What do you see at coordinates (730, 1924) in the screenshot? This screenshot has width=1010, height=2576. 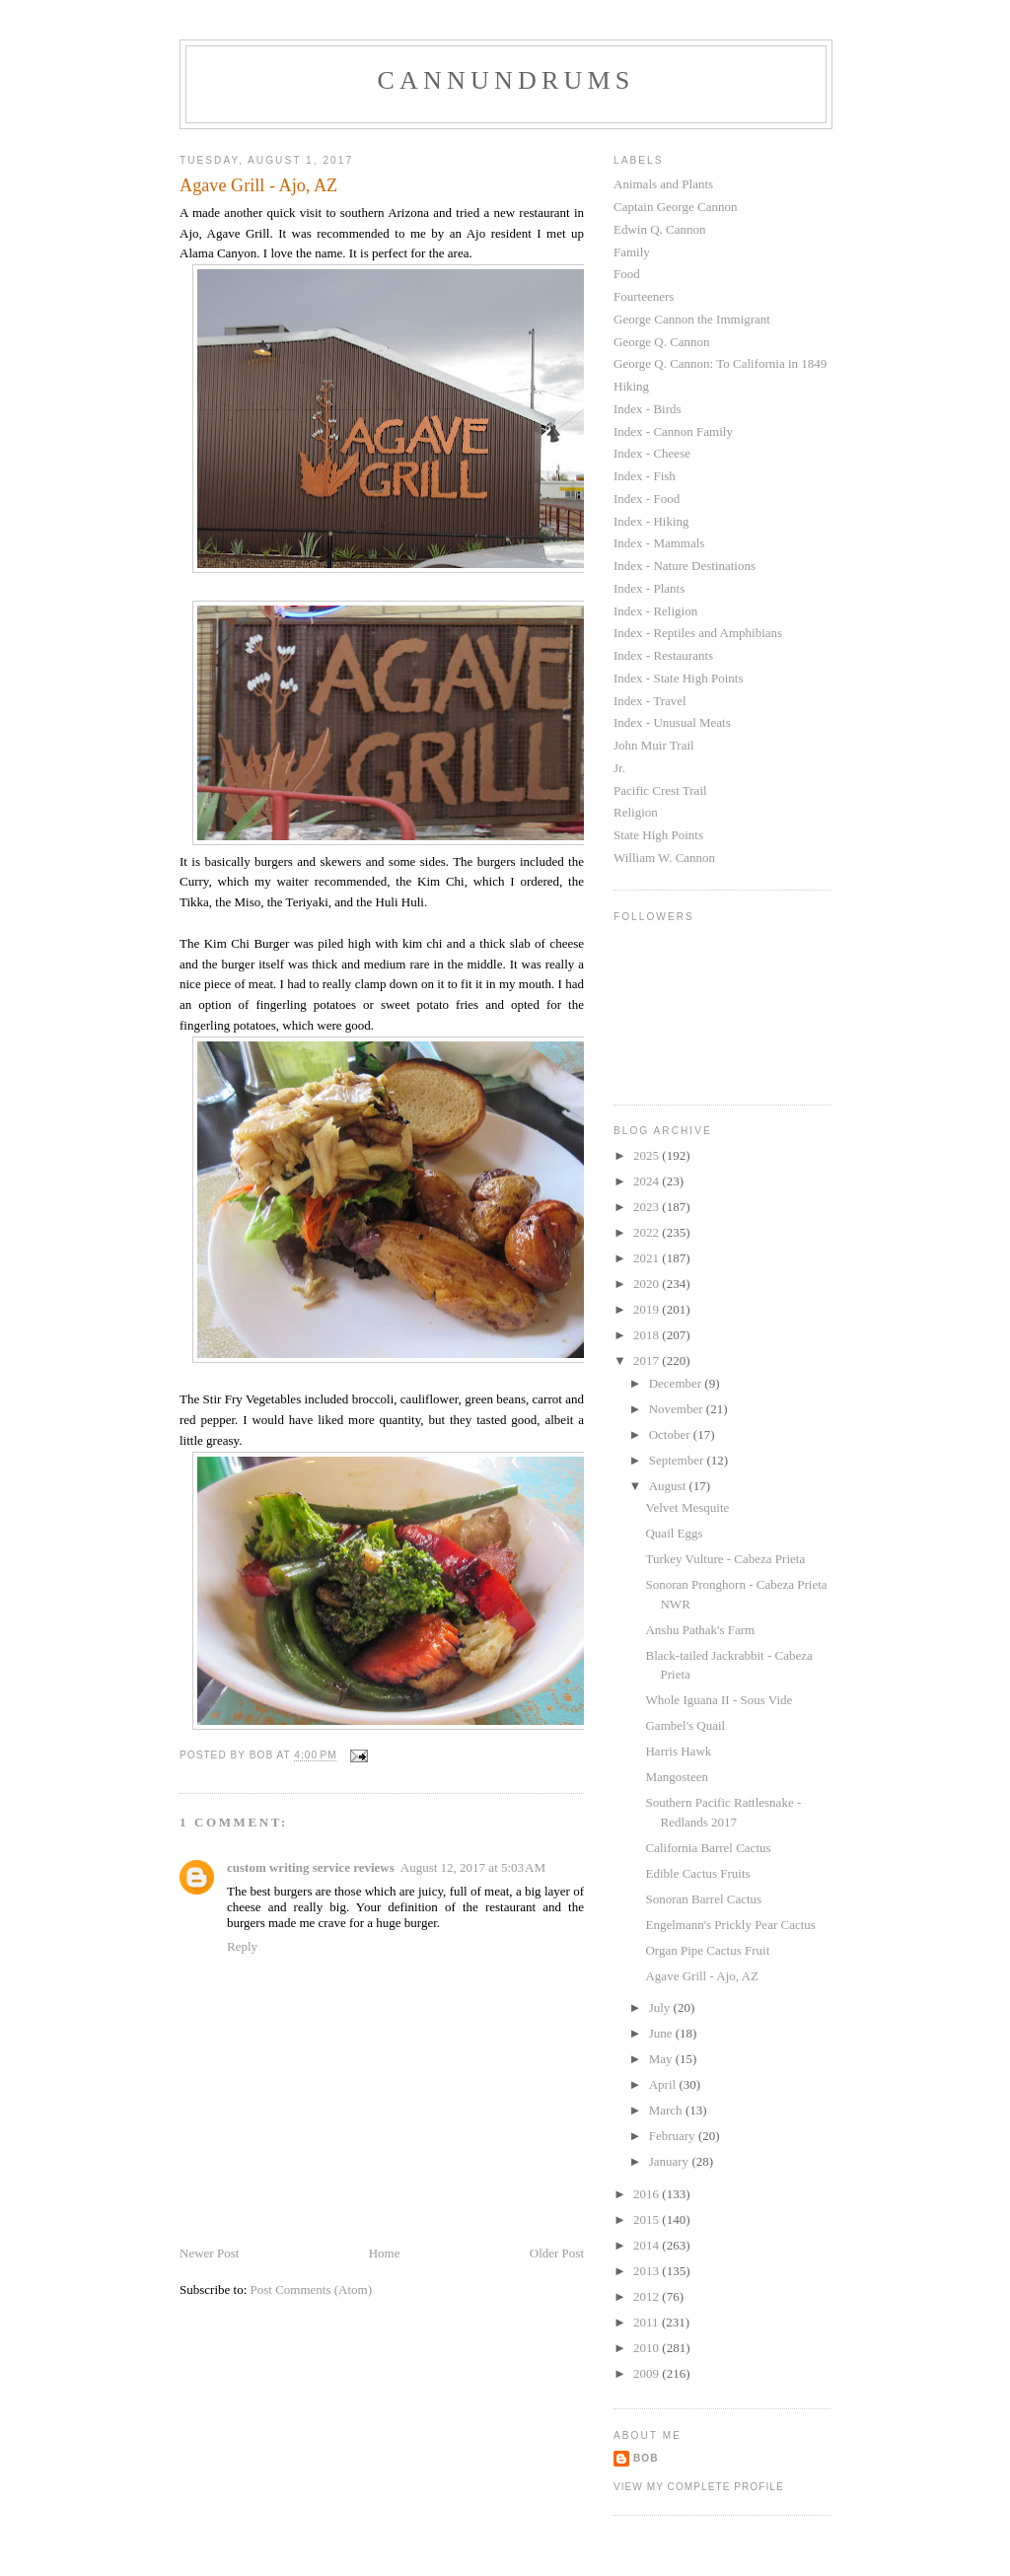 I see `Engelmann's Prickly Pear Cactus` at bounding box center [730, 1924].